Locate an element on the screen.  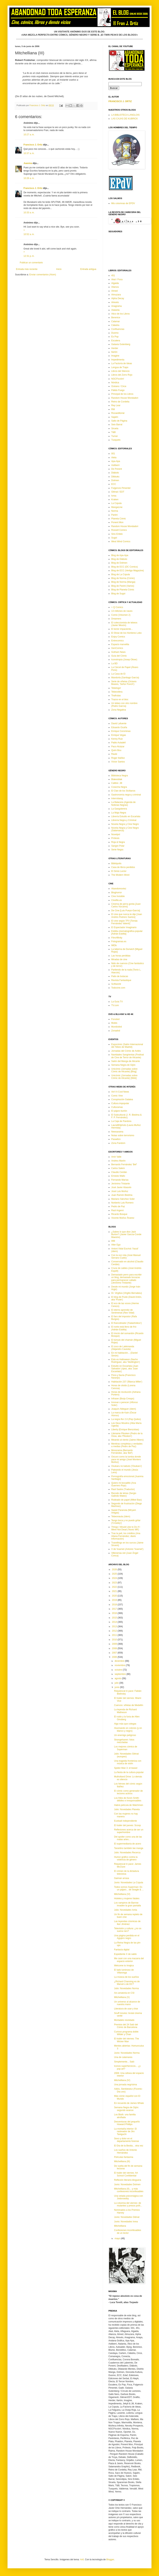
noviembre is located at coordinates (120, 1665).